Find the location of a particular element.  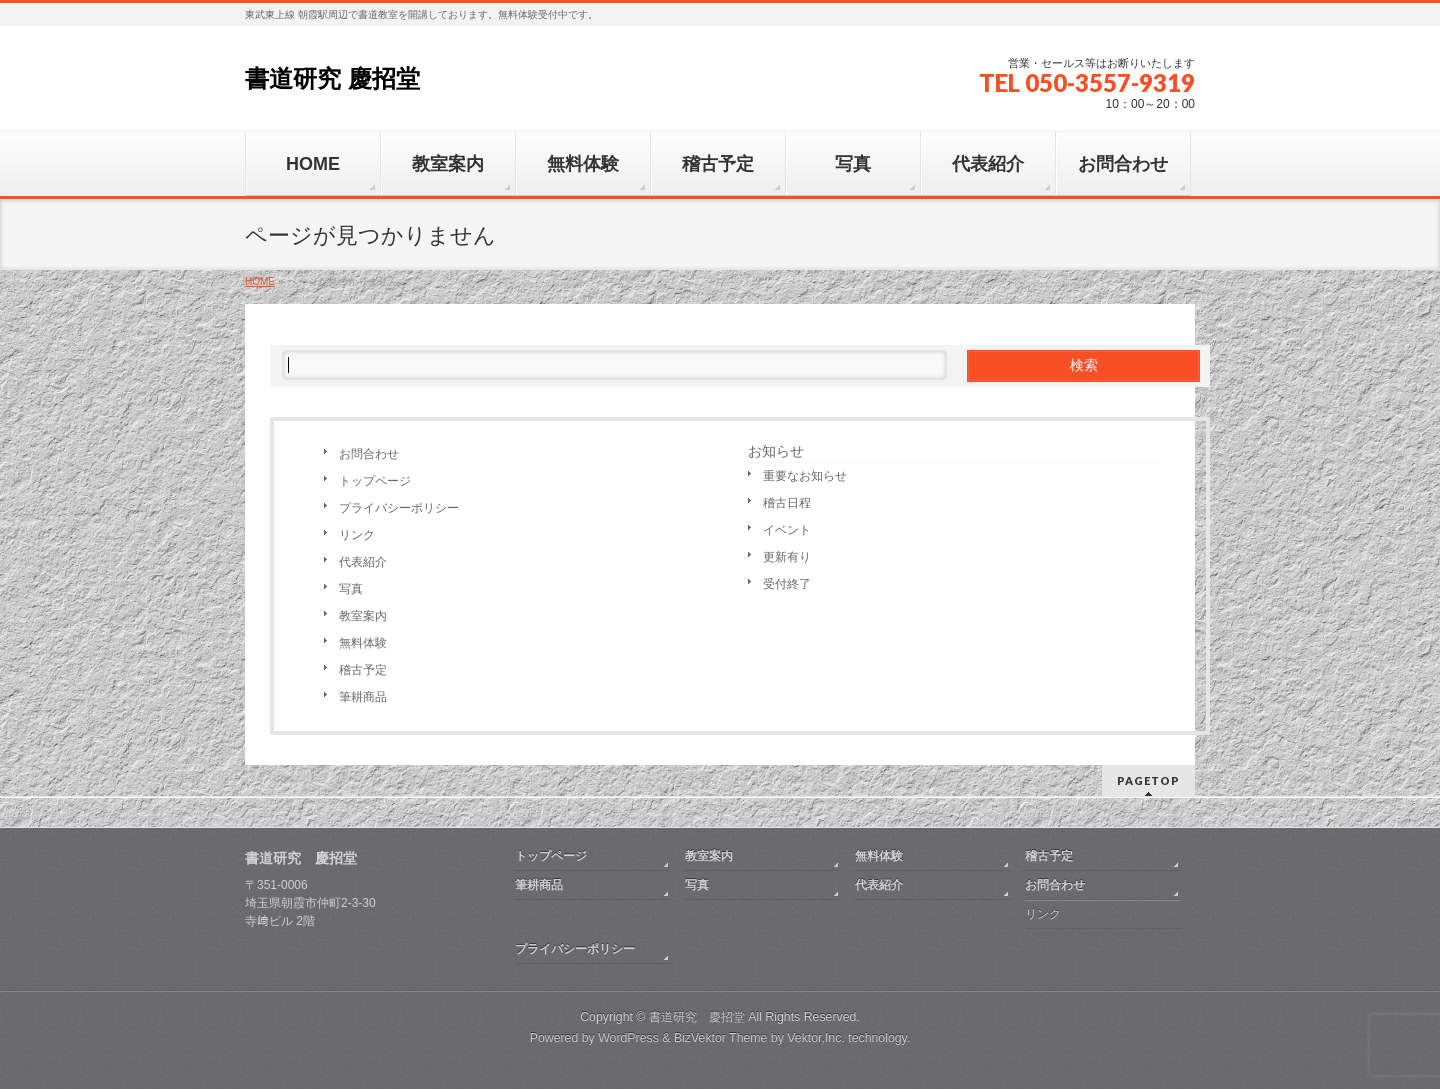

リンク is located at coordinates (357, 535).